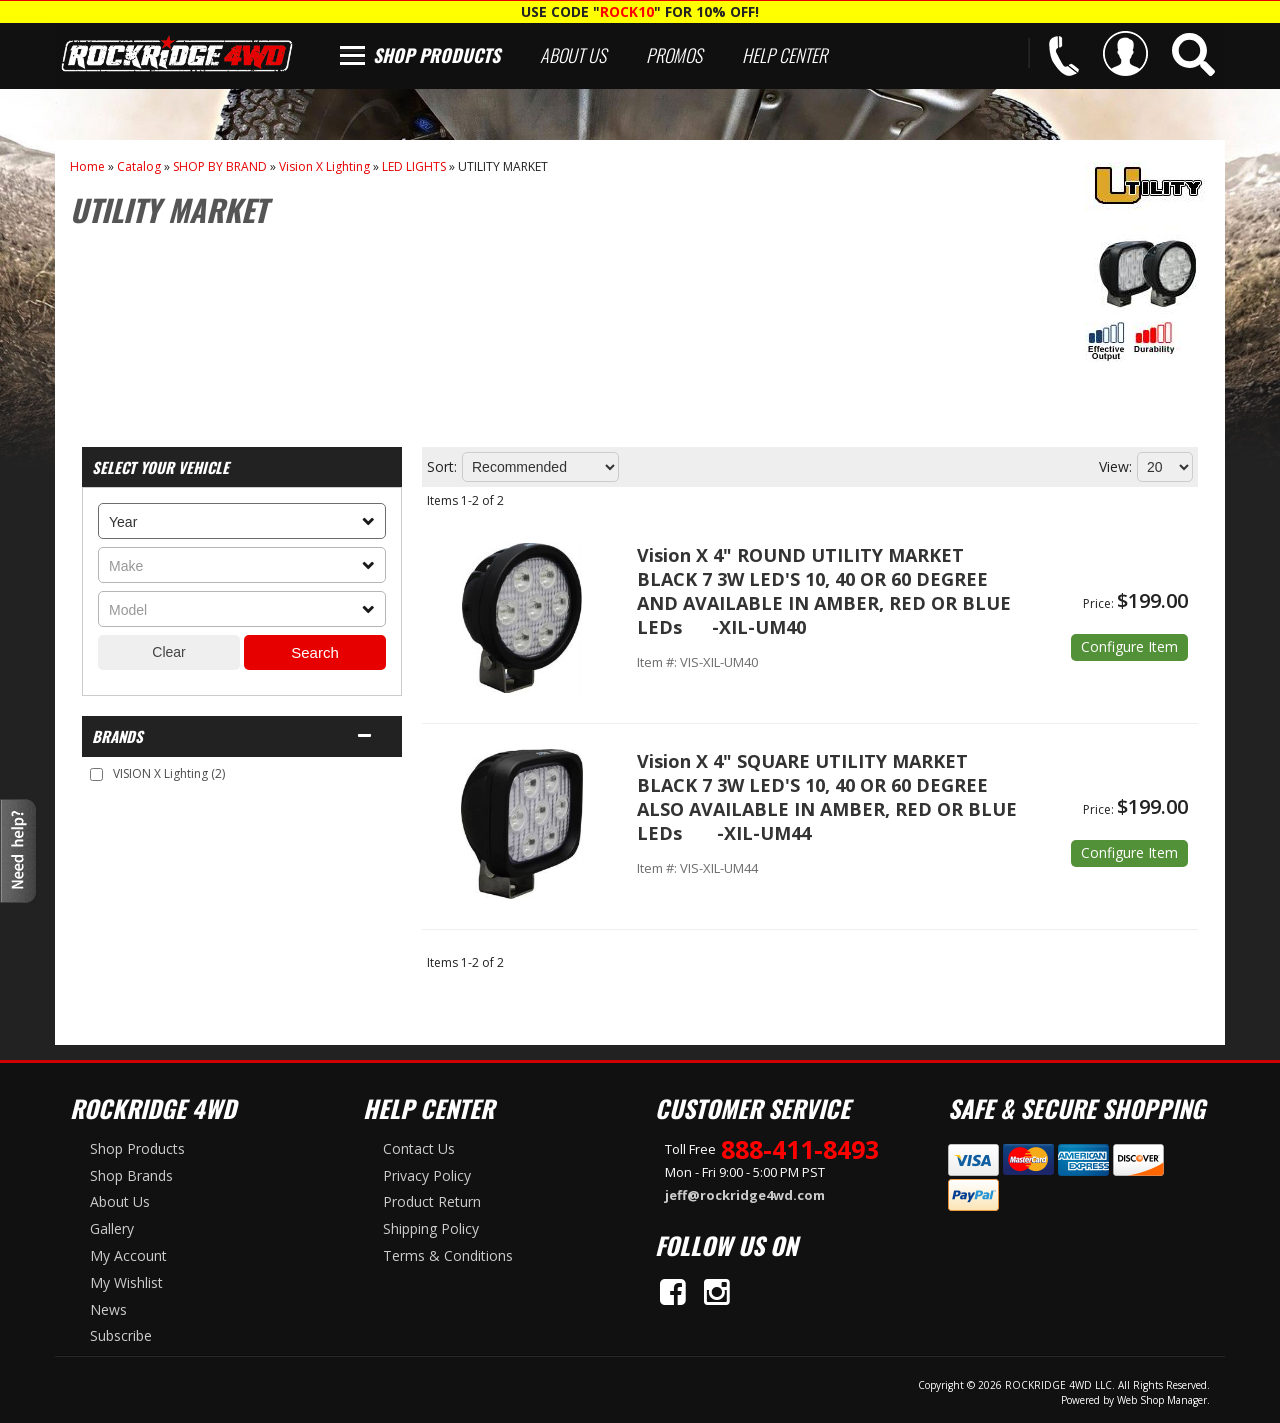  I want to click on Options available, so click(1129, 647).